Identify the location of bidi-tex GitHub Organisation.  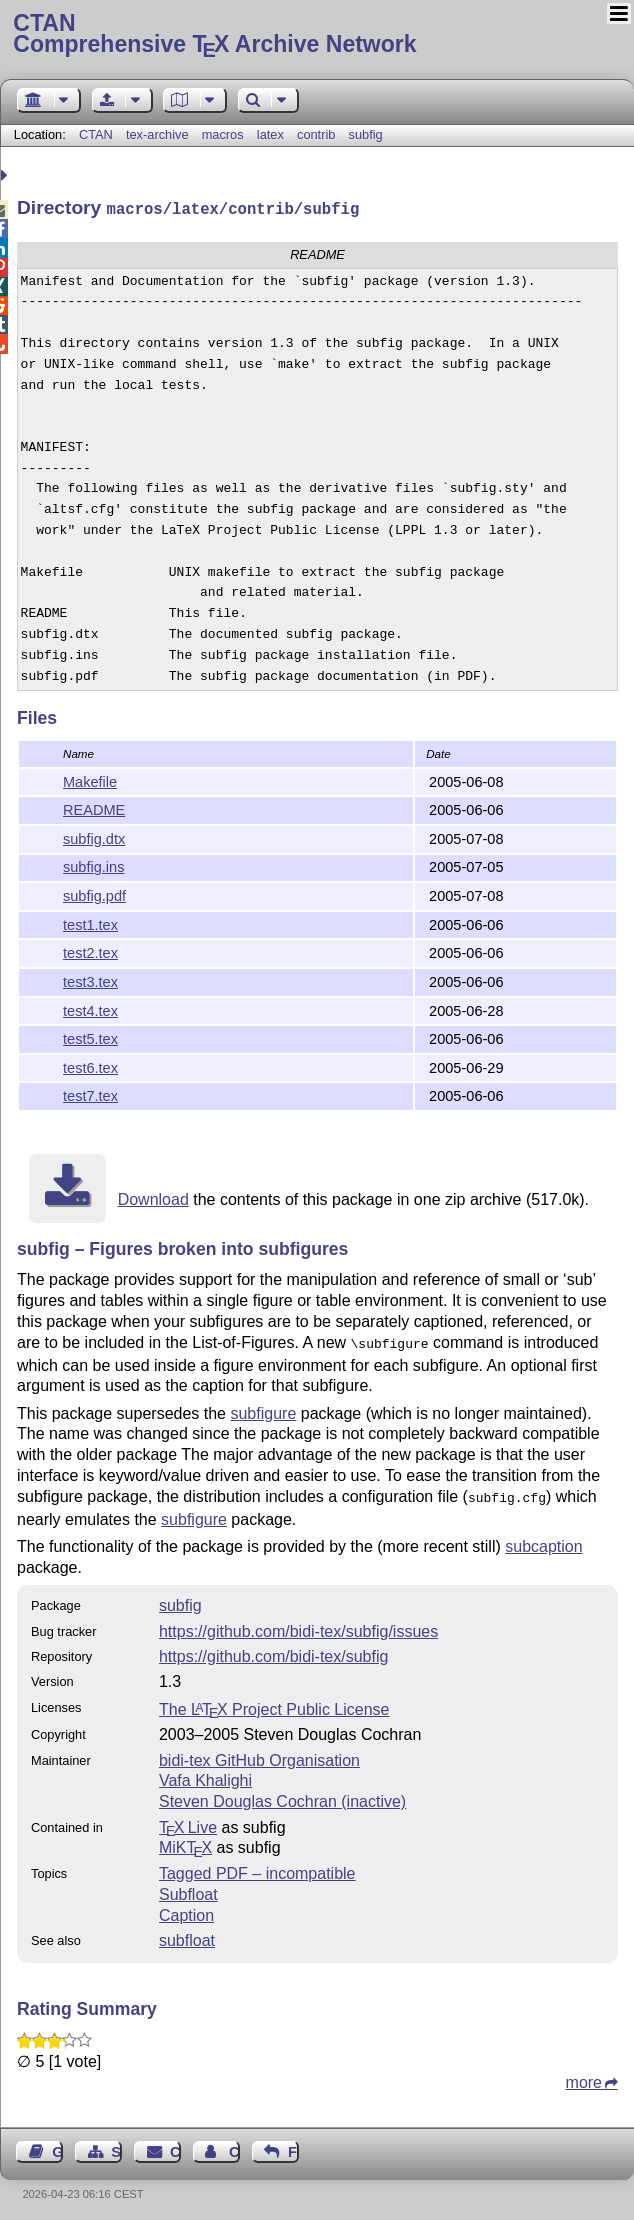
(259, 1754).